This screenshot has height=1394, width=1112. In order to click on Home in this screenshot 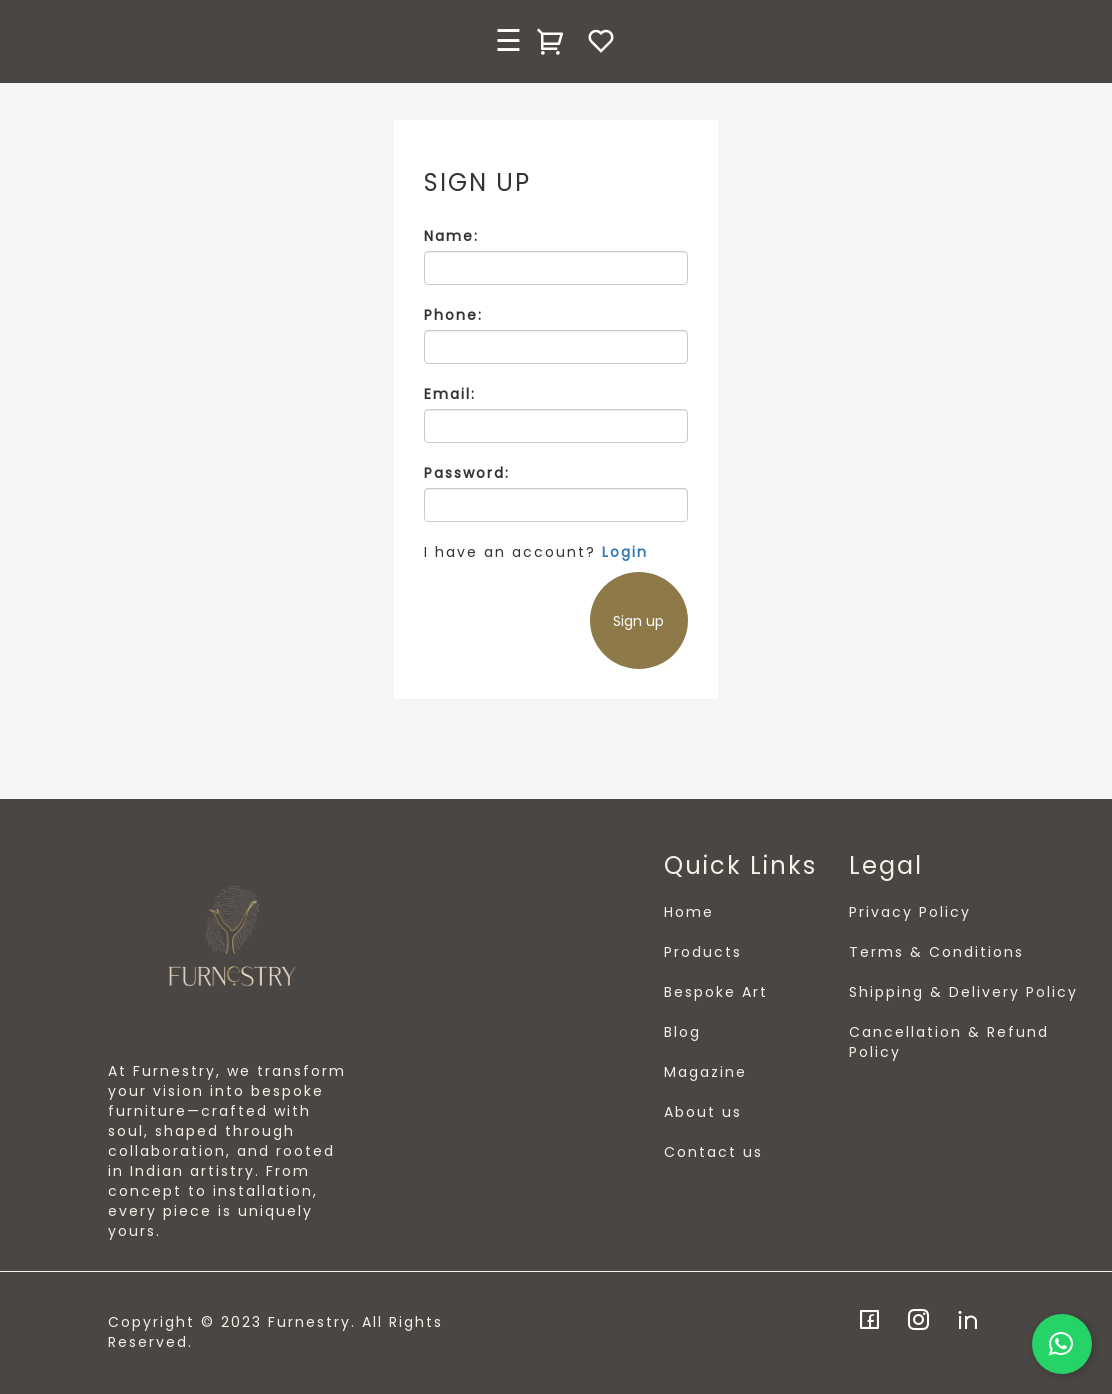, I will do `click(689, 912)`.